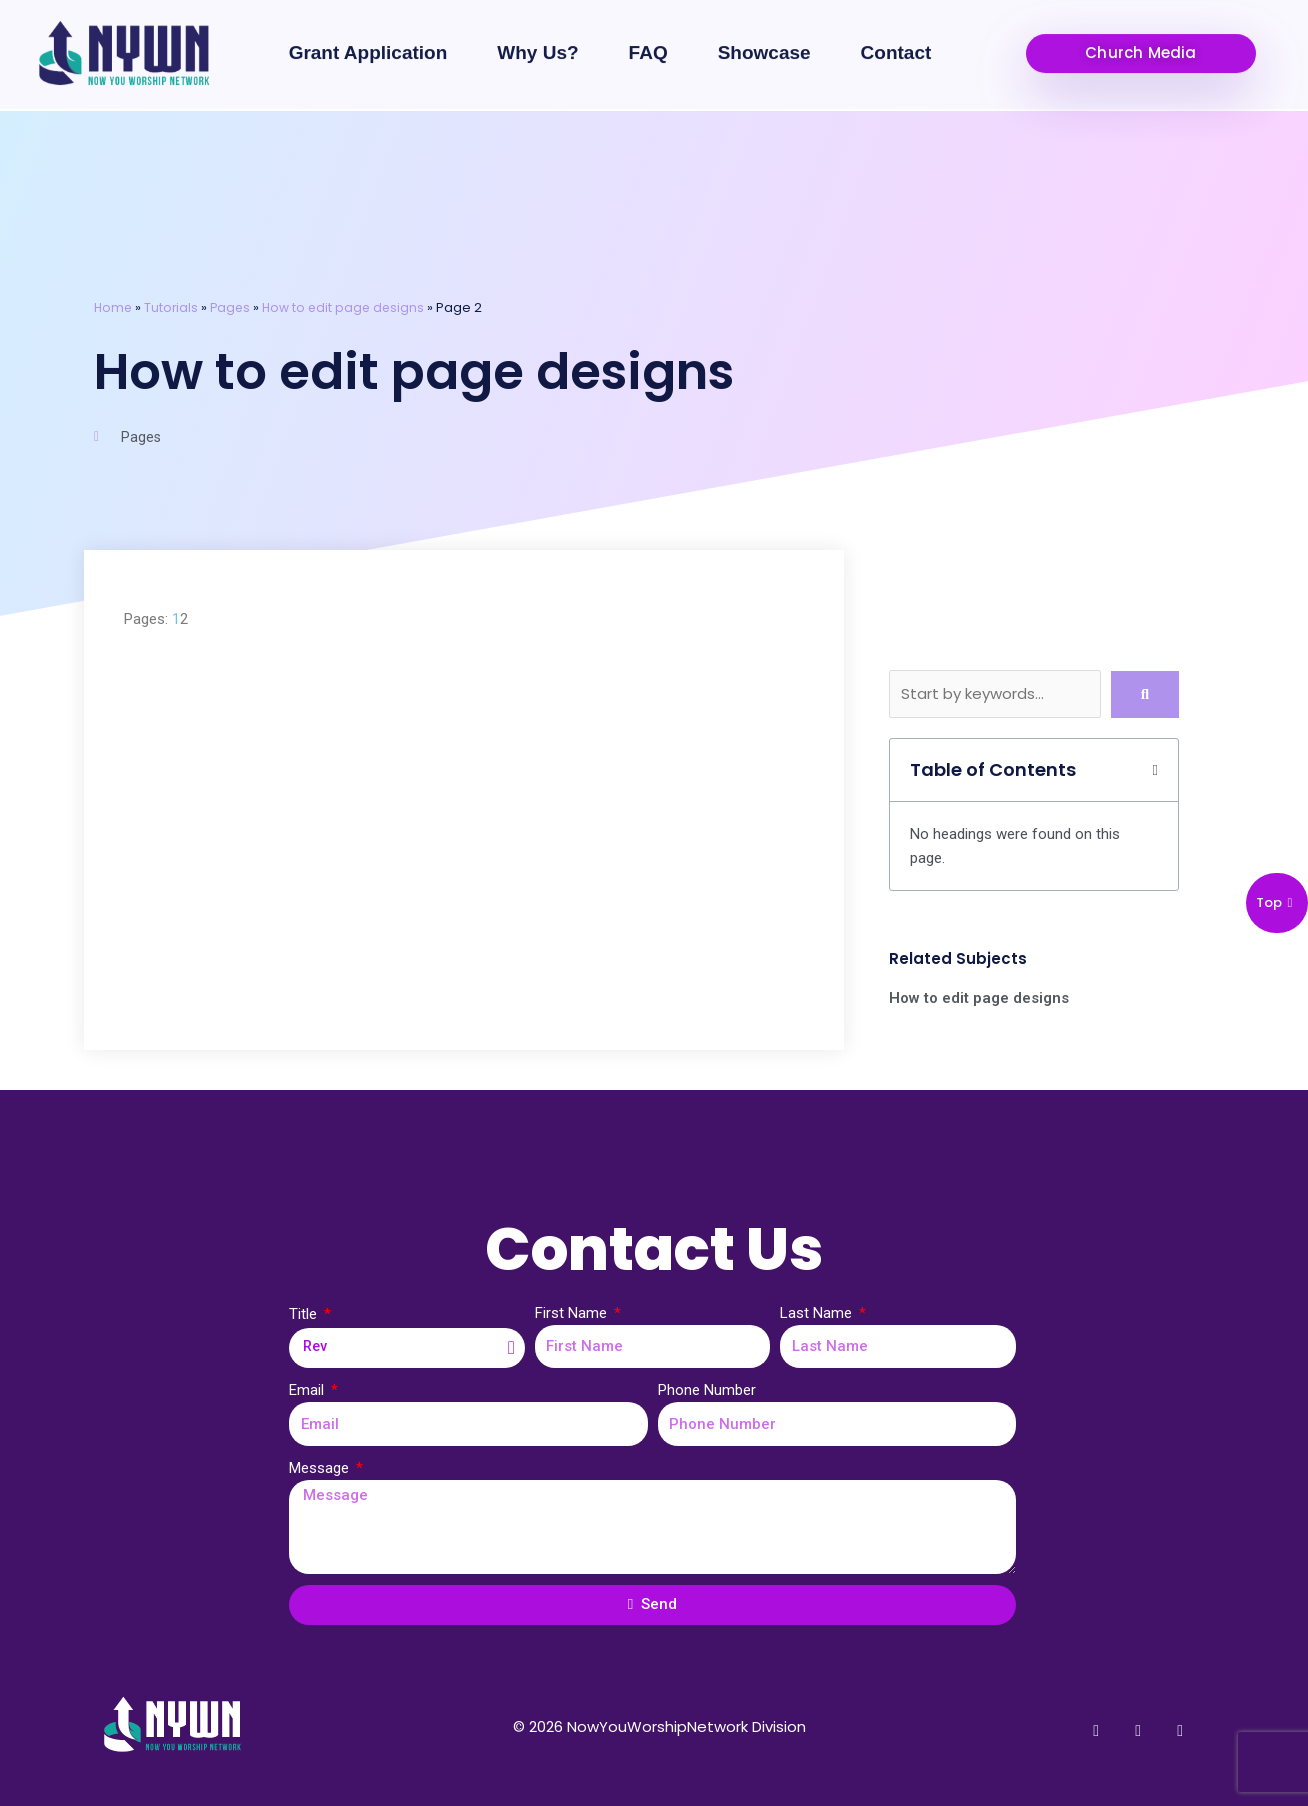 This screenshot has height=1806, width=1308. Describe the element at coordinates (1145, 693) in the screenshot. I see `[submit search]` at that location.